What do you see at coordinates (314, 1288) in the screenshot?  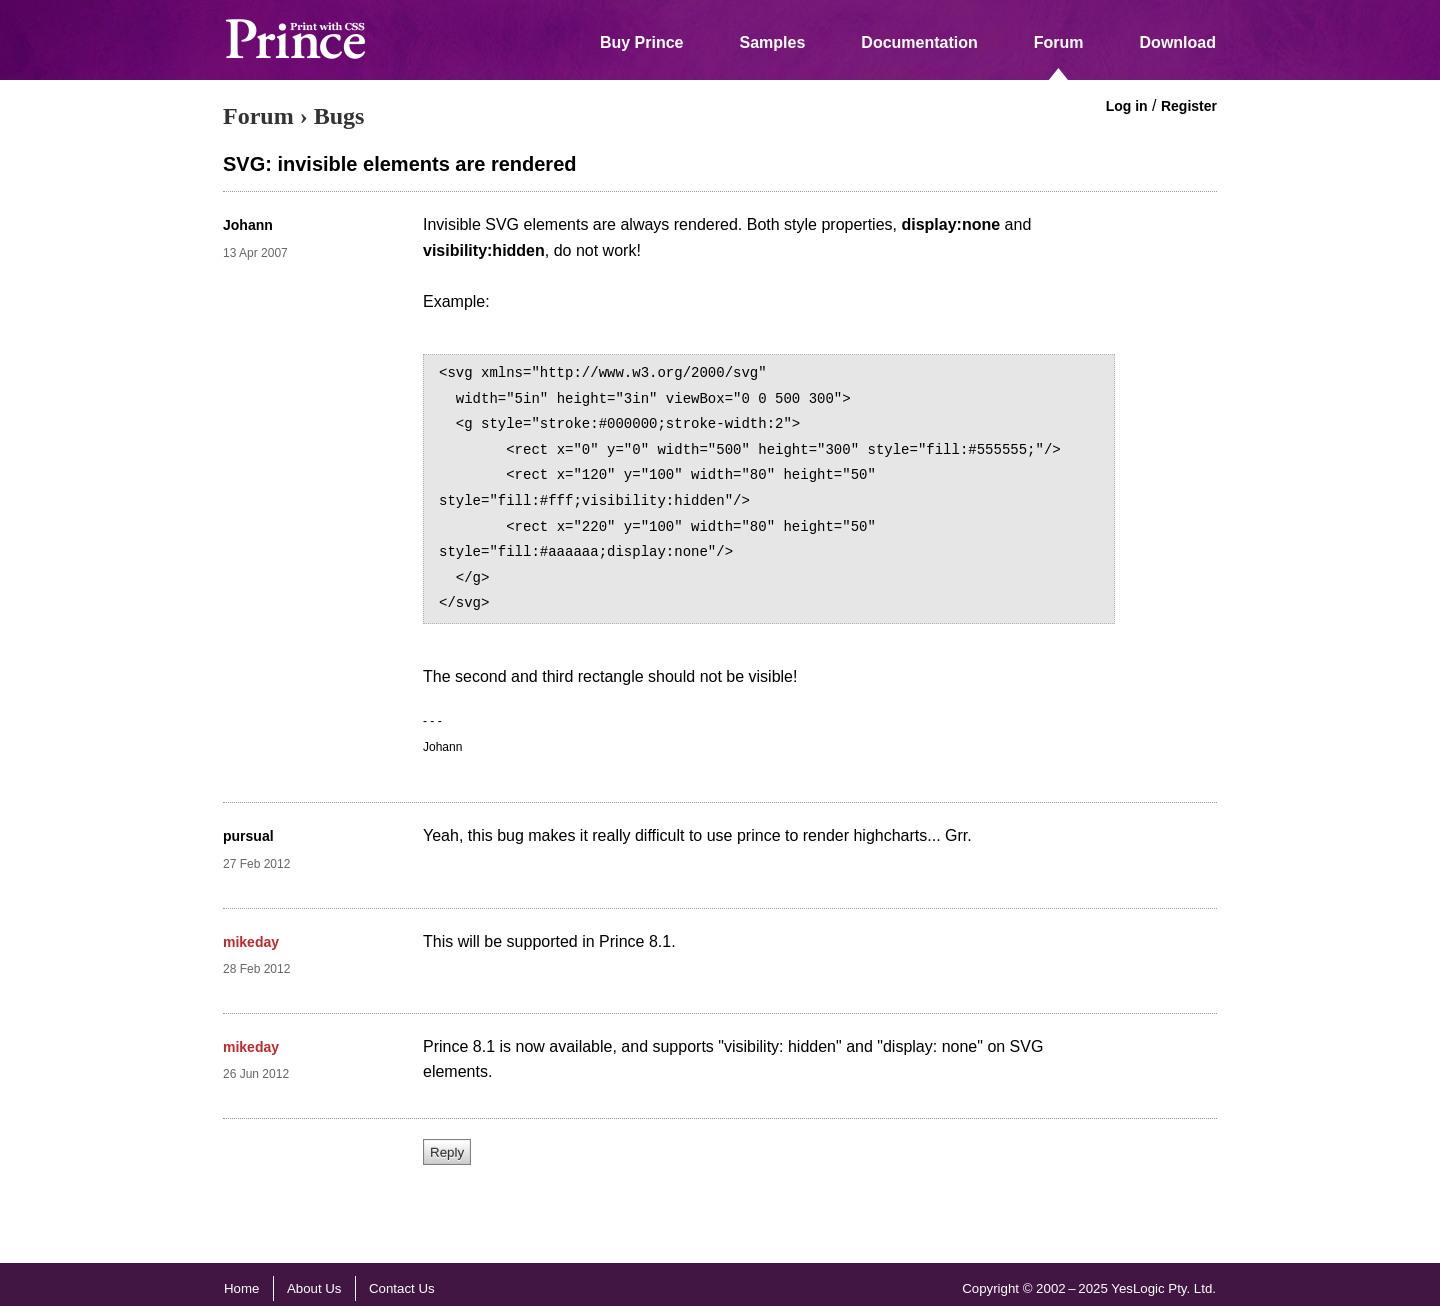 I see `About Us` at bounding box center [314, 1288].